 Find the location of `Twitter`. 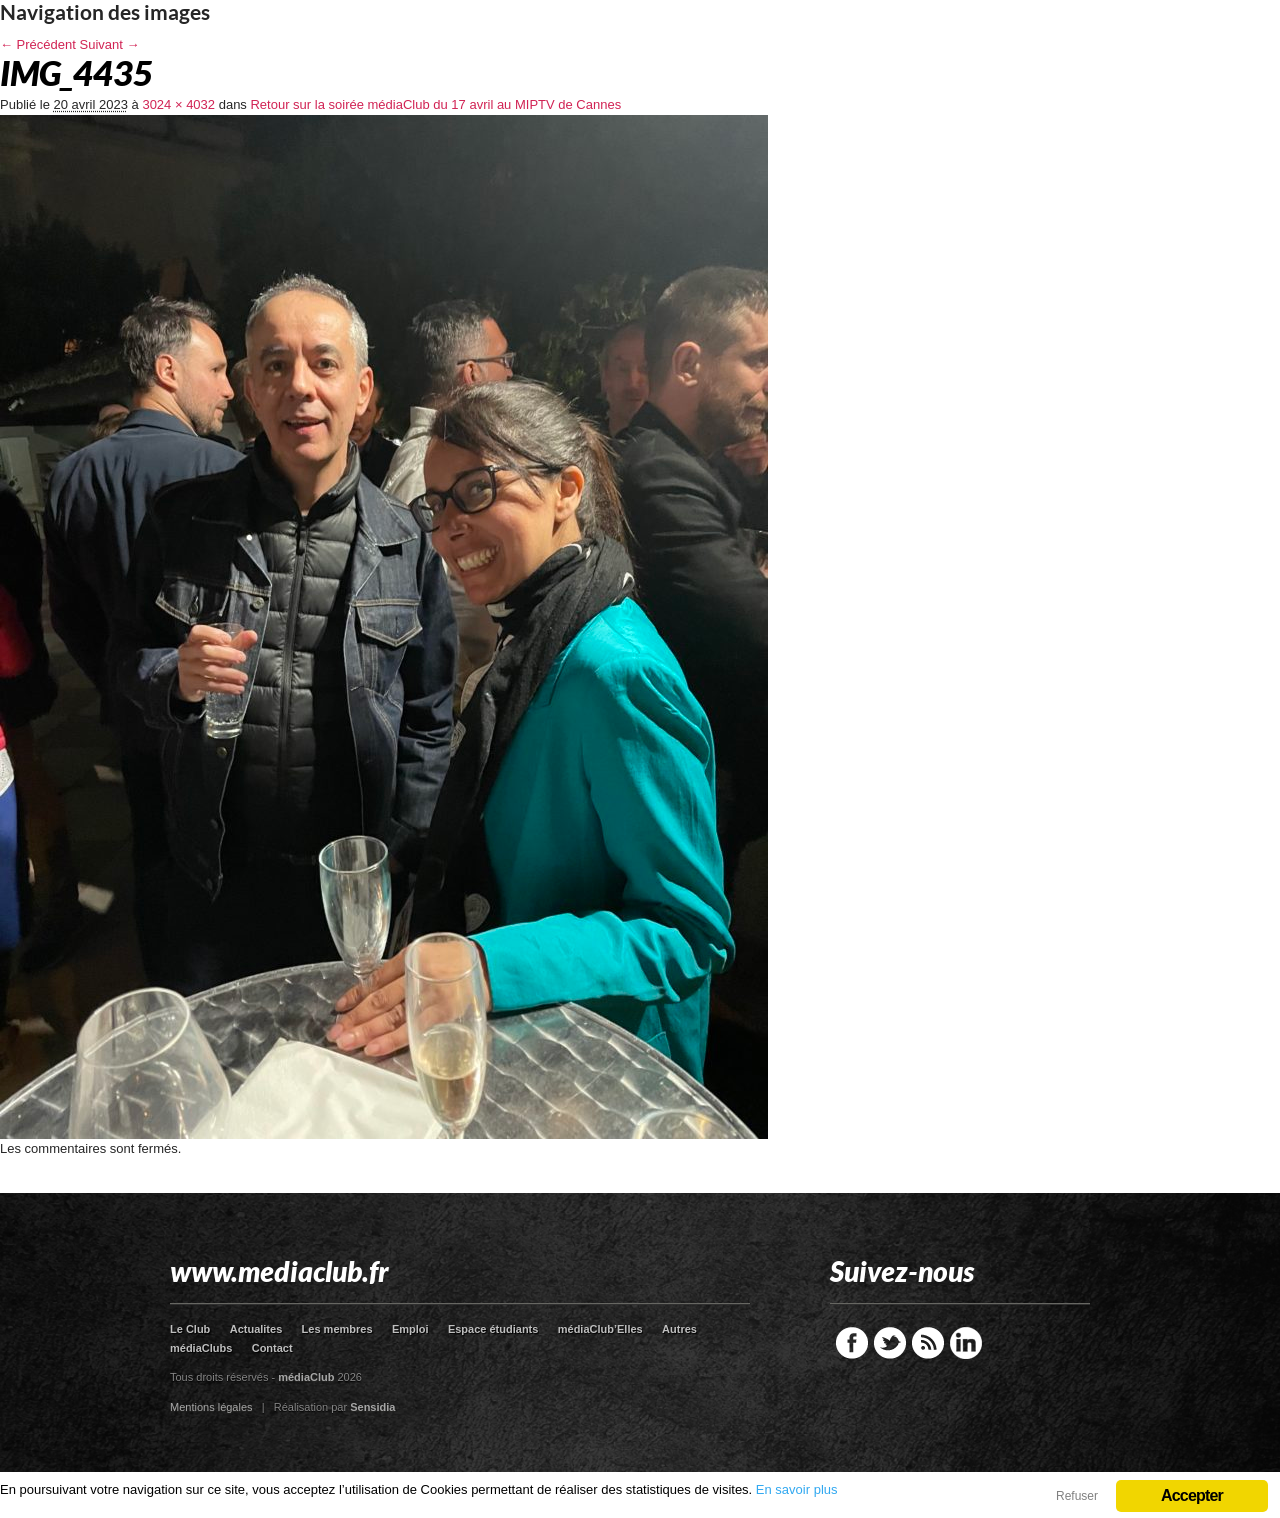

Twitter is located at coordinates (890, 1343).